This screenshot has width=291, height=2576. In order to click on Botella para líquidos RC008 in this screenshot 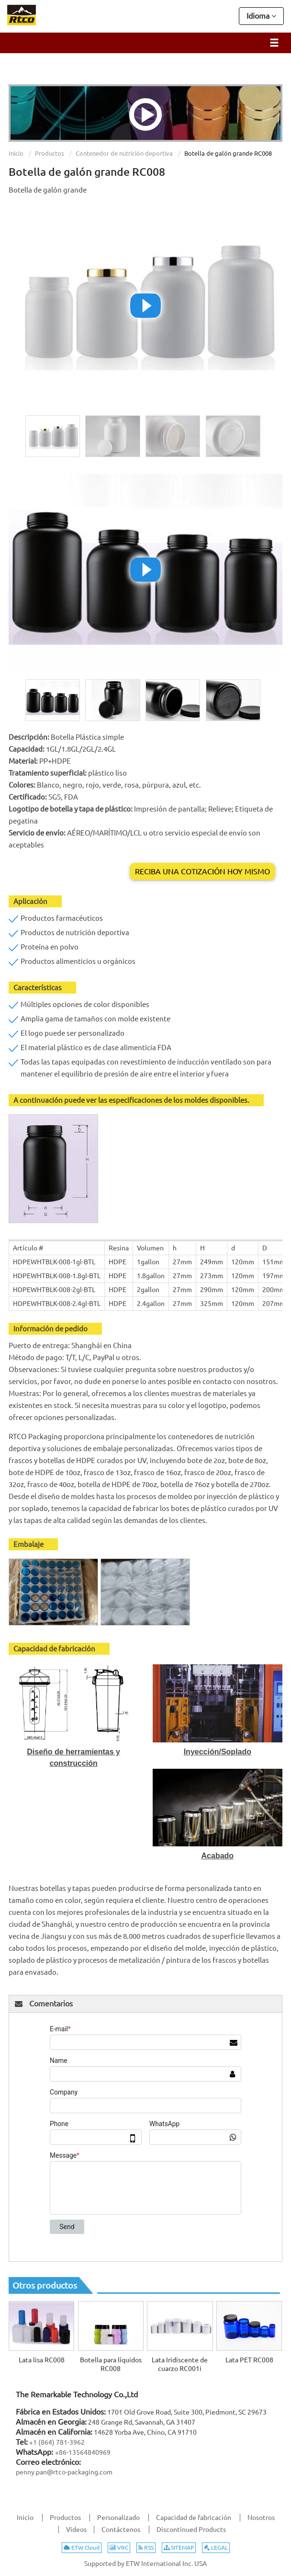, I will do `click(111, 2364)`.